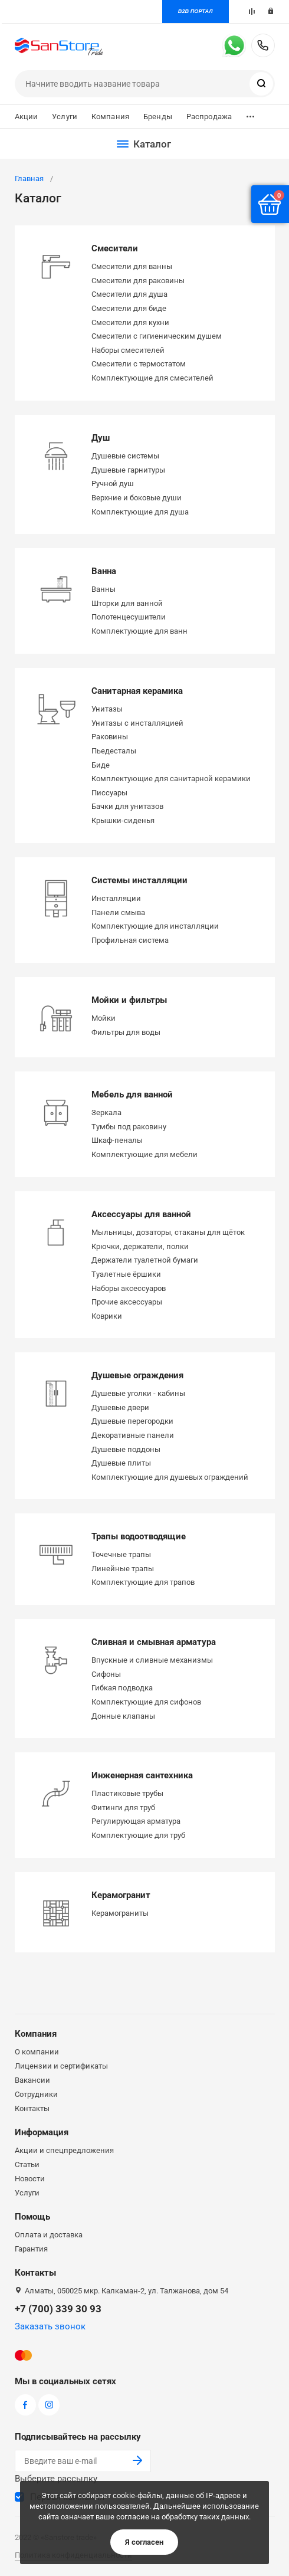  Describe the element at coordinates (128, 350) in the screenshot. I see `Наборы смесителей` at that location.